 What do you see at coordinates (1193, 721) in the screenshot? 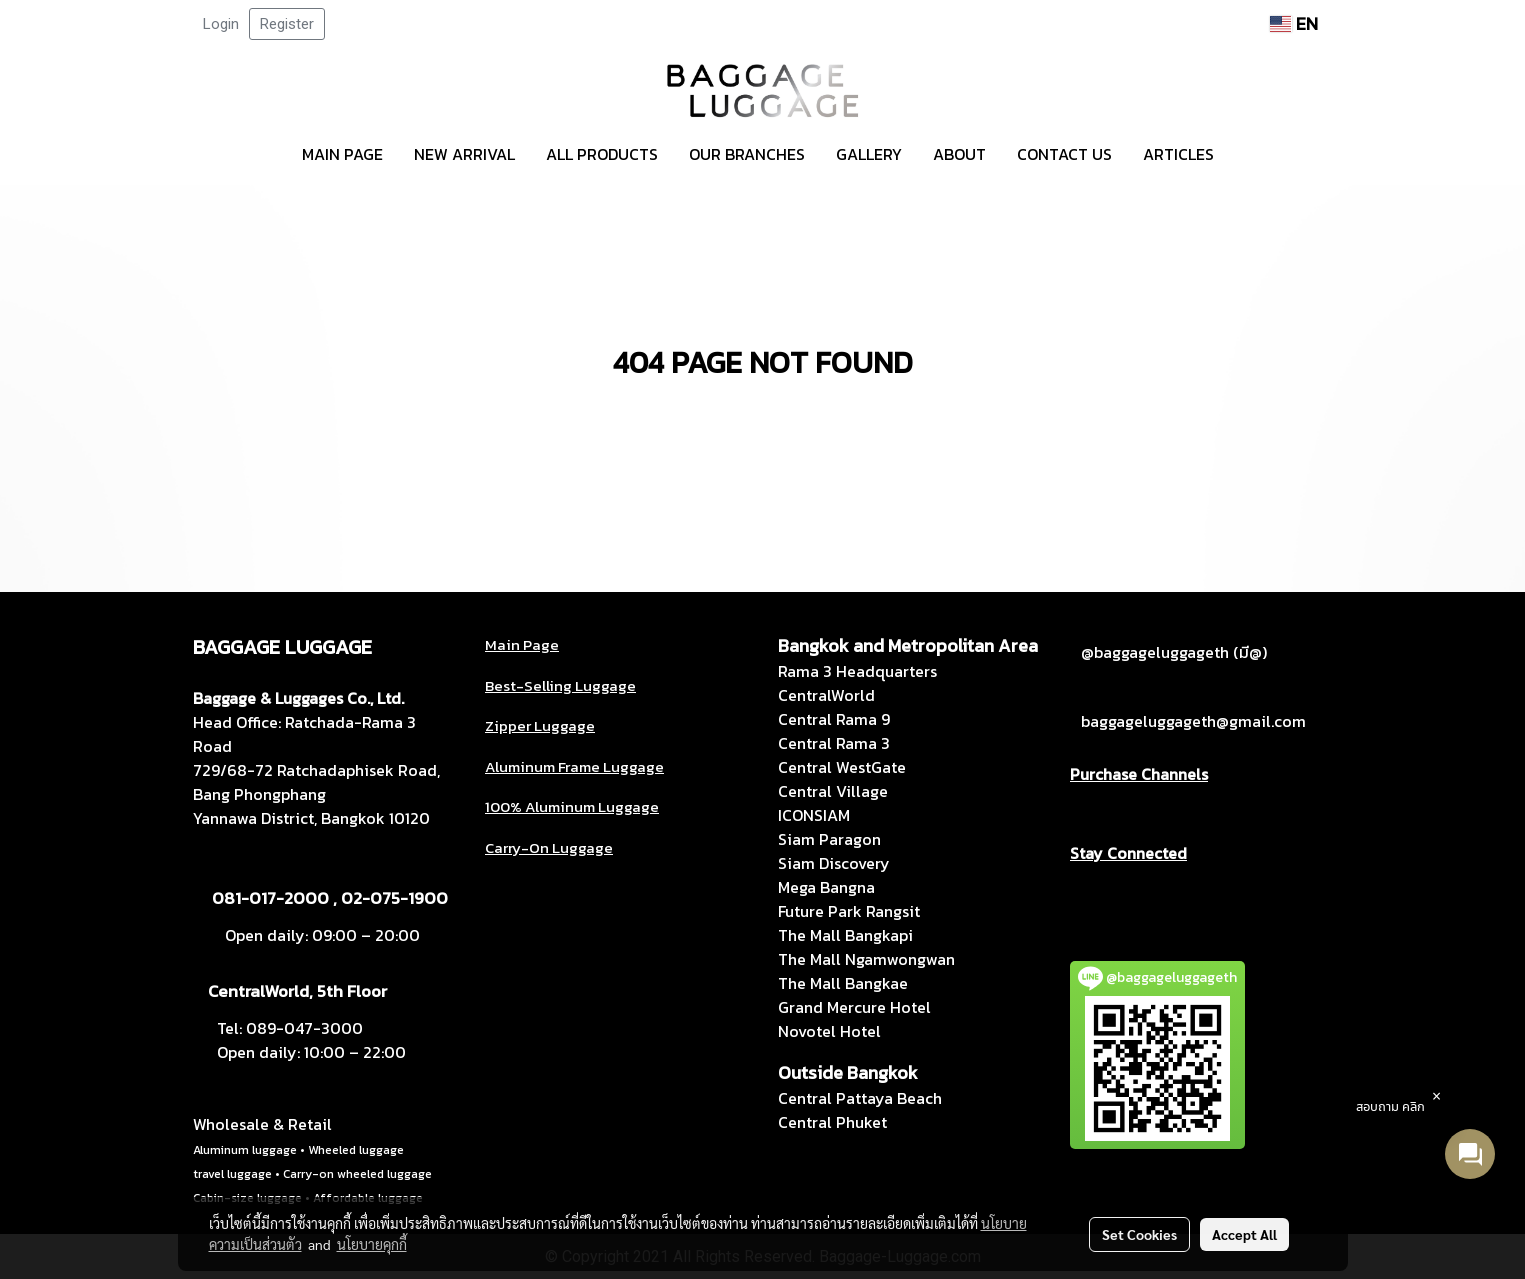
I see `baggageluggageth@gmail.com` at bounding box center [1193, 721].